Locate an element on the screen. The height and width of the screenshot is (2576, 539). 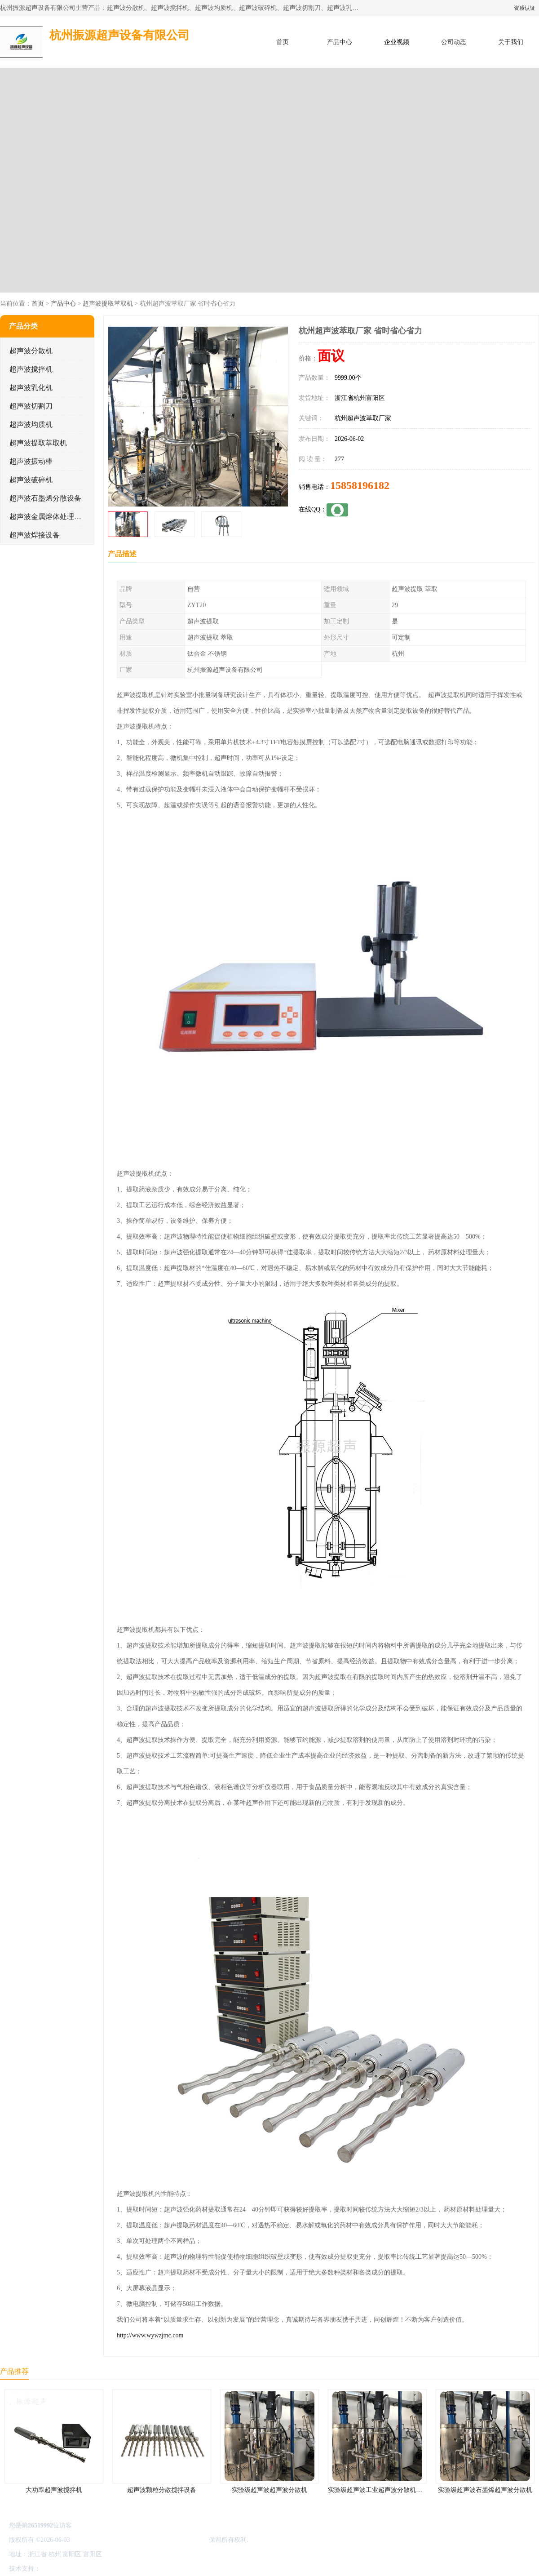
超声波石墨烯分散设备 is located at coordinates (45, 498).